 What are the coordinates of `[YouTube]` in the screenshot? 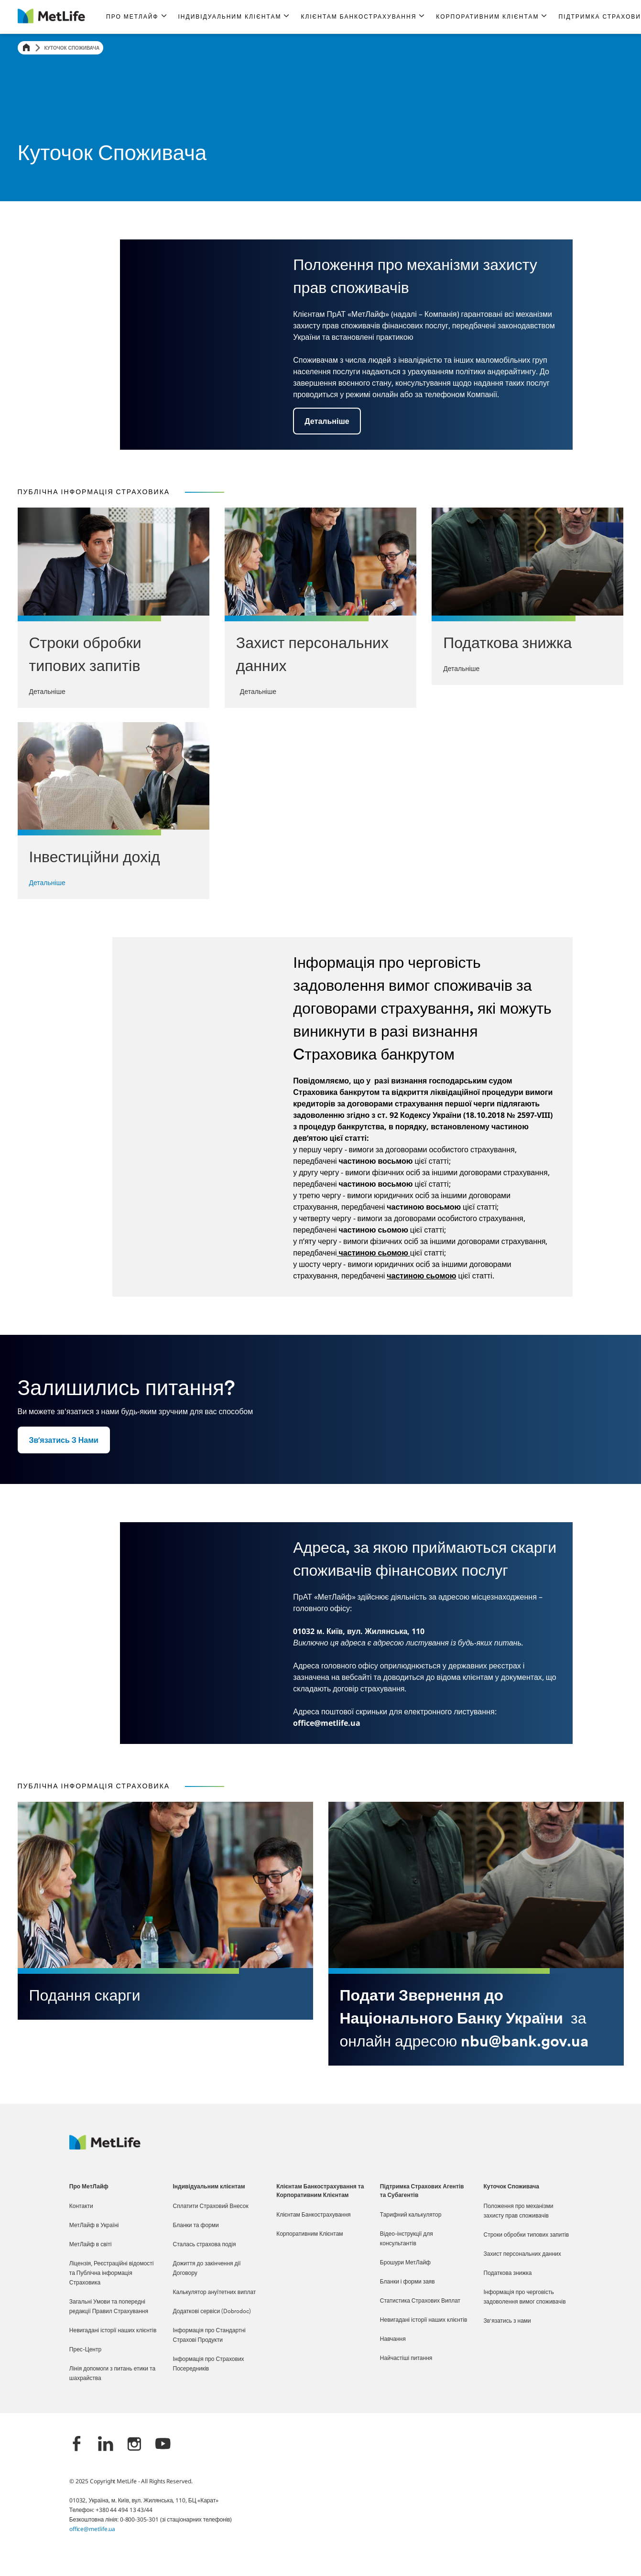 It's located at (163, 2445).